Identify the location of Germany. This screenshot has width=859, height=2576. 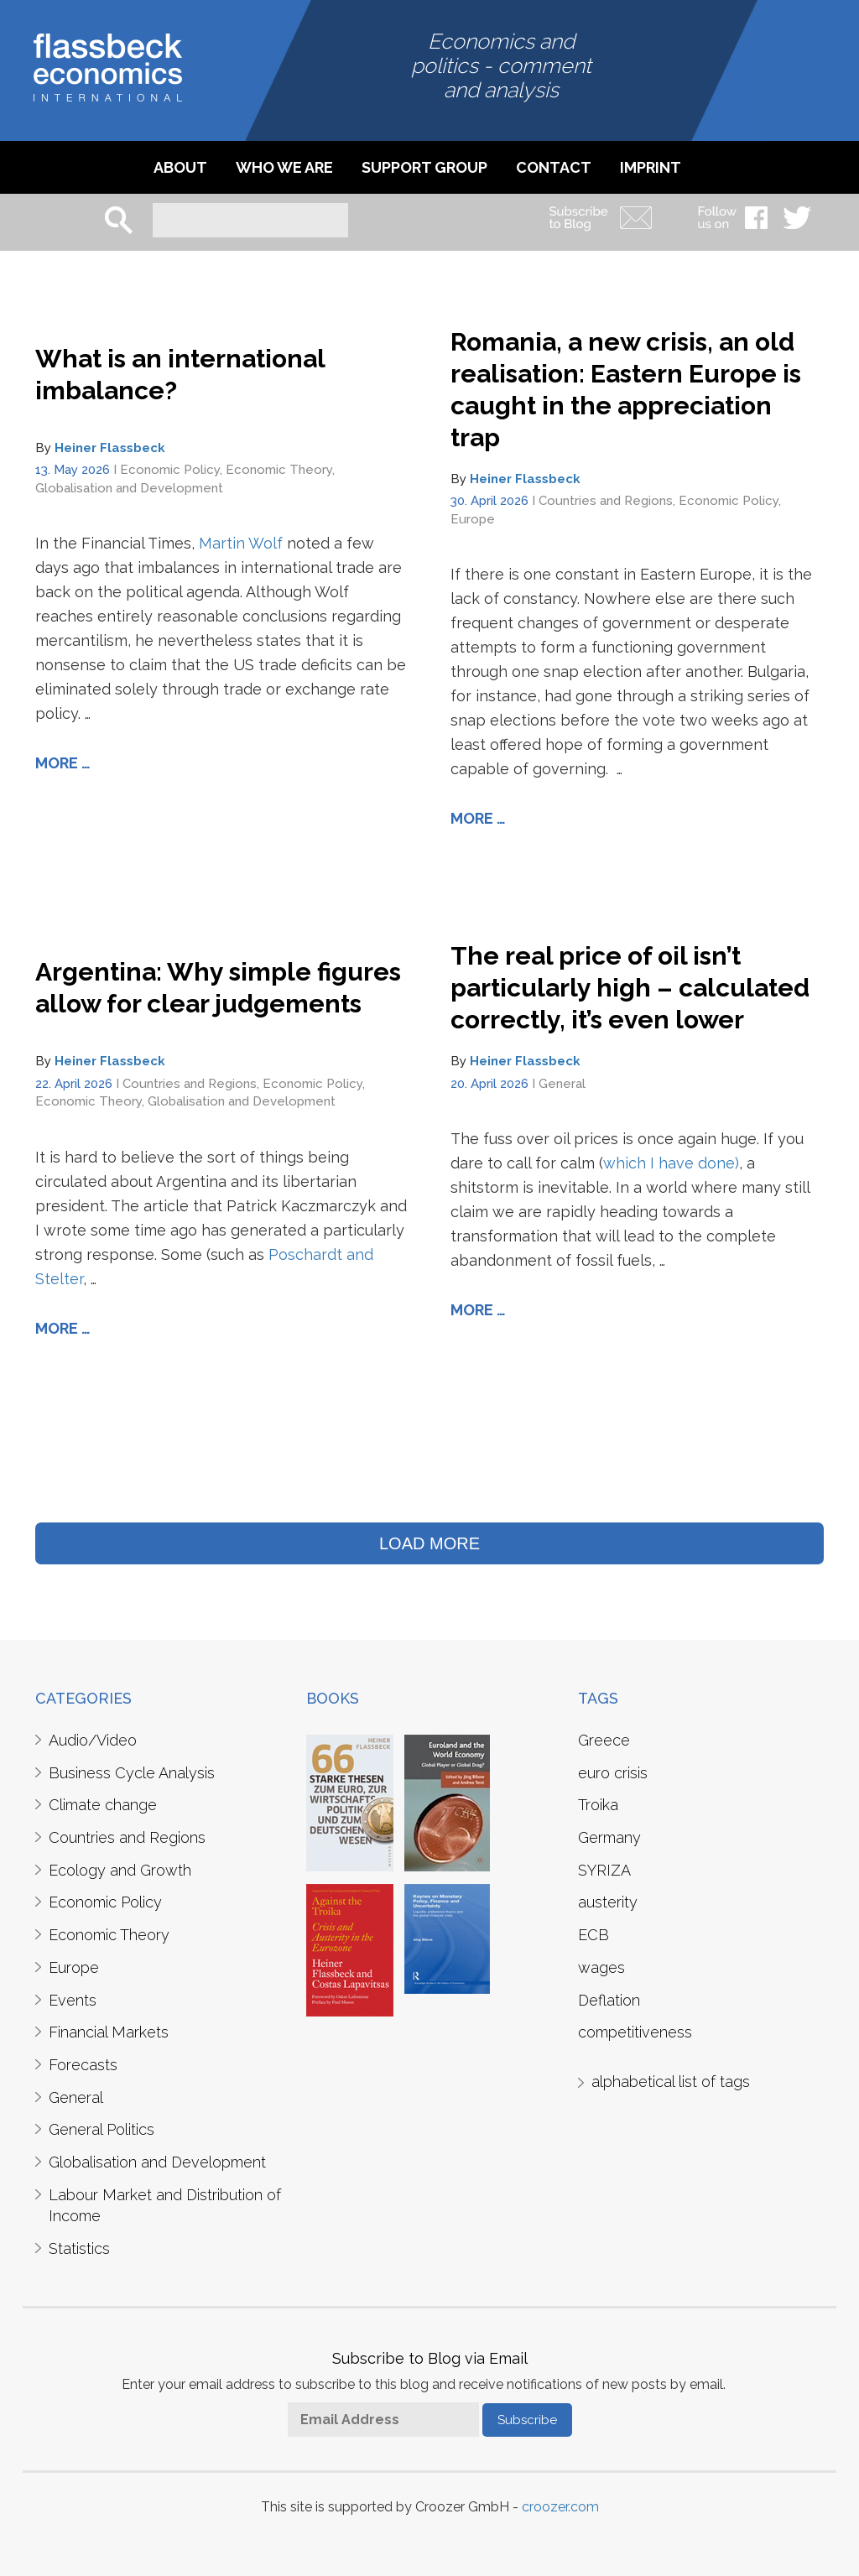
(609, 1837).